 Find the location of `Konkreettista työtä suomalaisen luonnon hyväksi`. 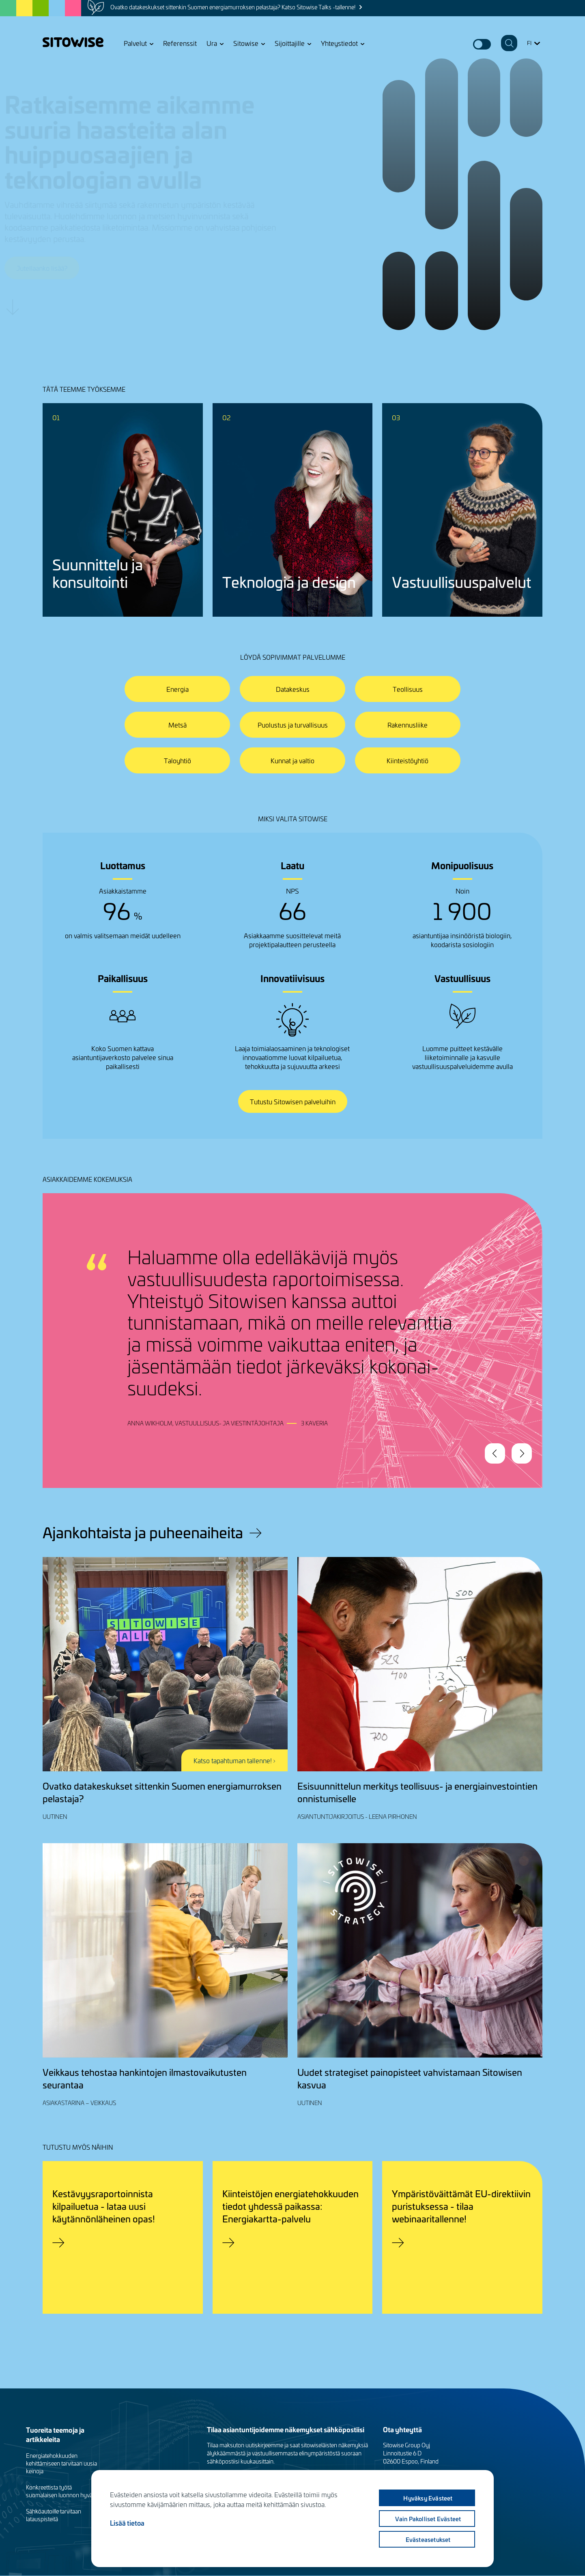

Konkreettista työtä suomalaisen luonnon hyväksi is located at coordinates (62, 2491).